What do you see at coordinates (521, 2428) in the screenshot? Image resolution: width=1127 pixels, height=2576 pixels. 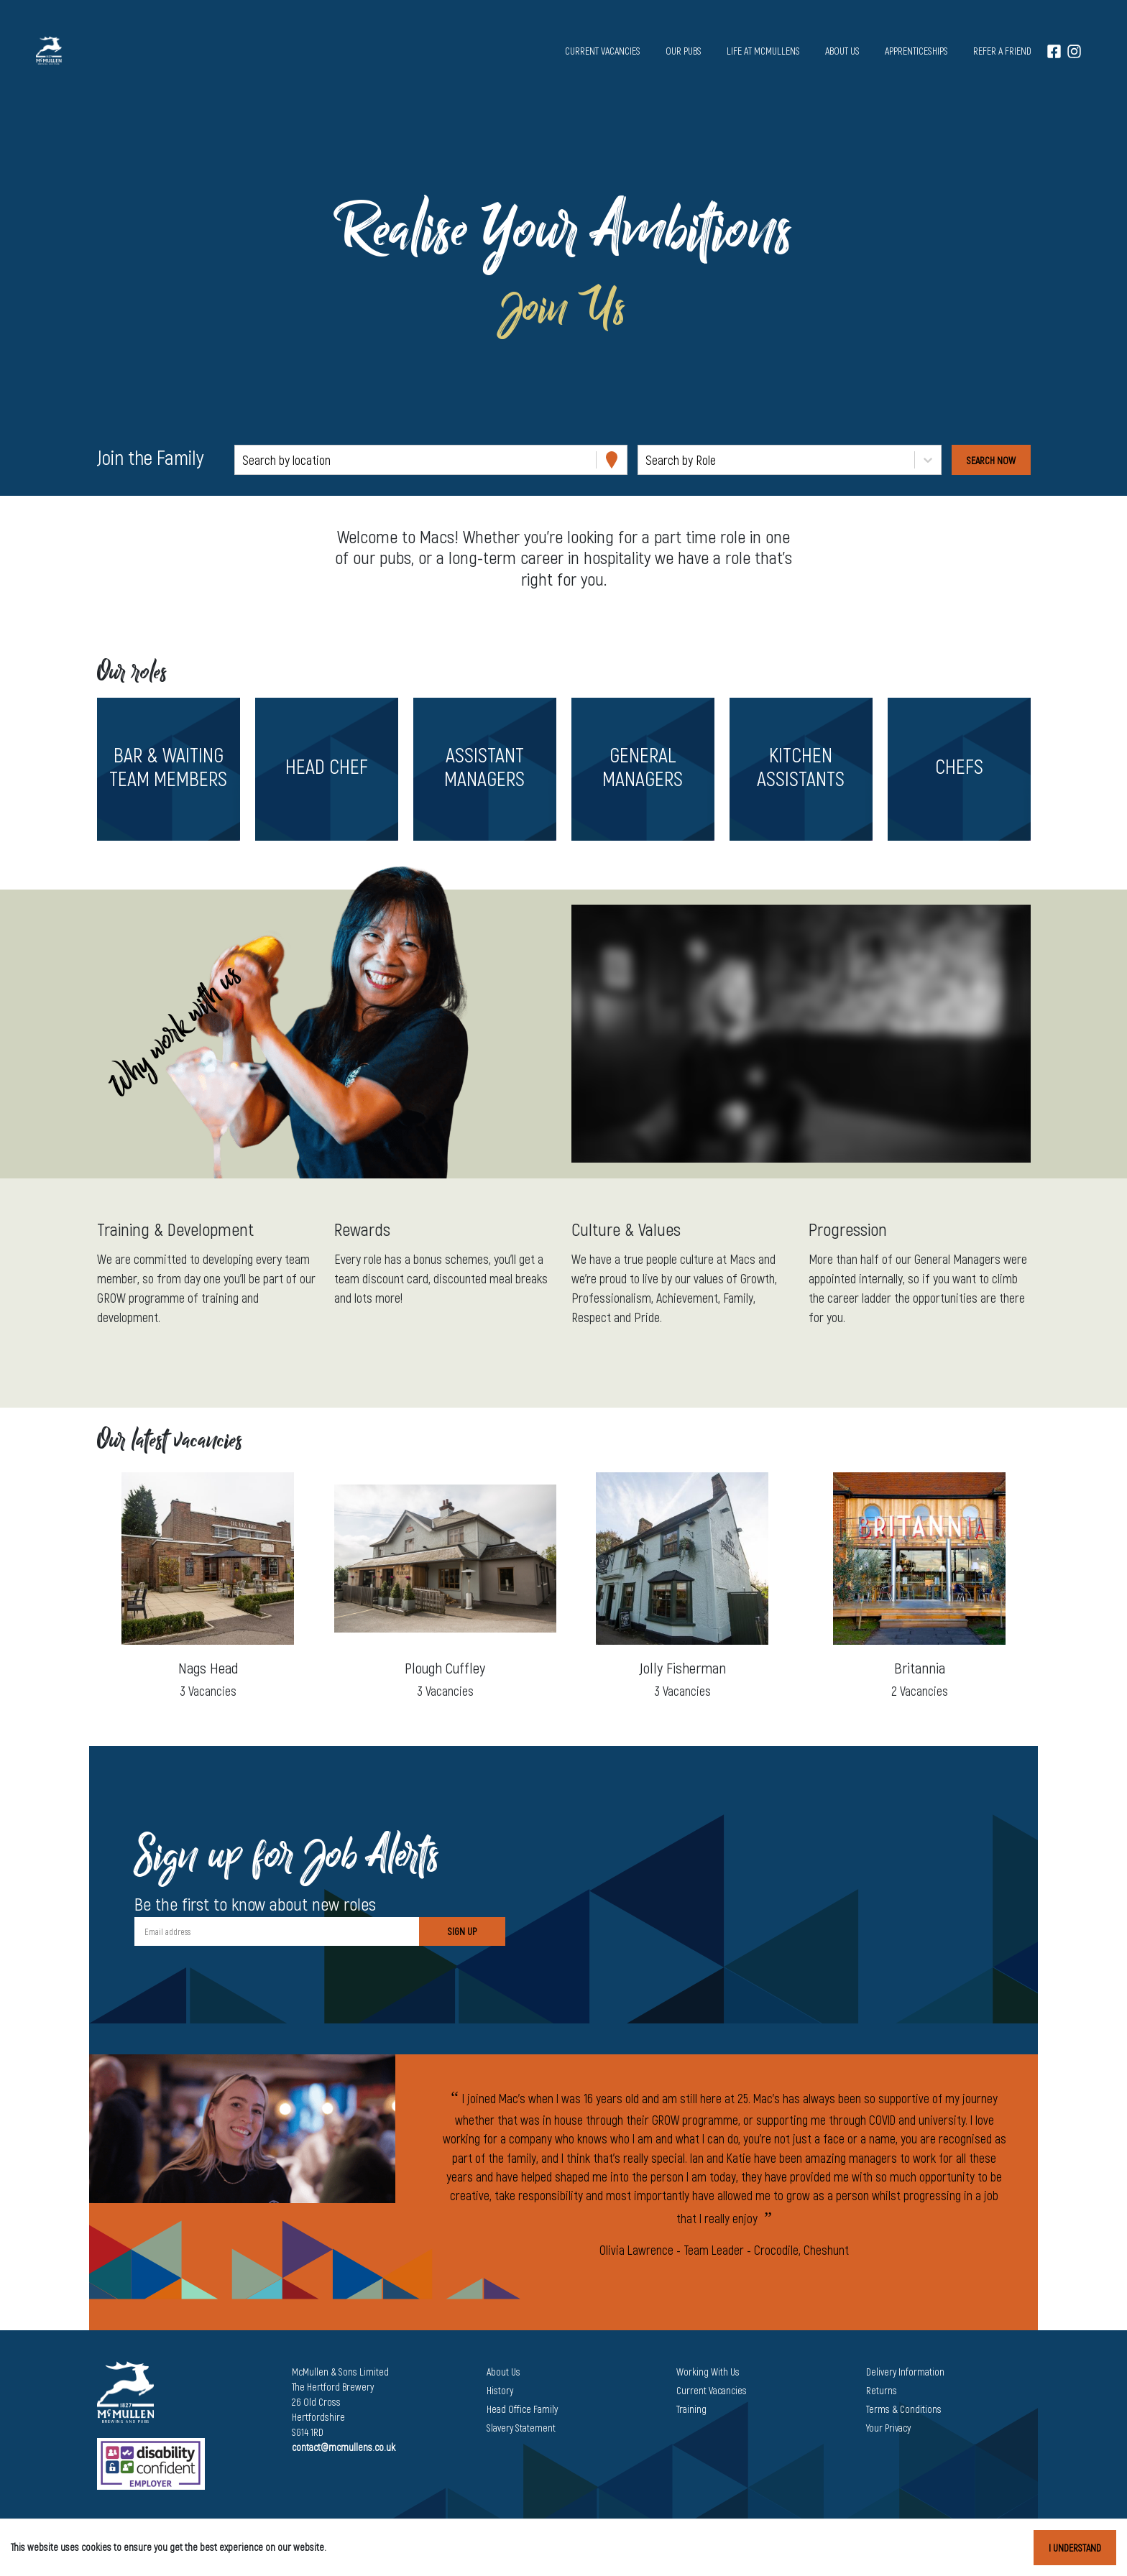 I see `Slavery Statement` at bounding box center [521, 2428].